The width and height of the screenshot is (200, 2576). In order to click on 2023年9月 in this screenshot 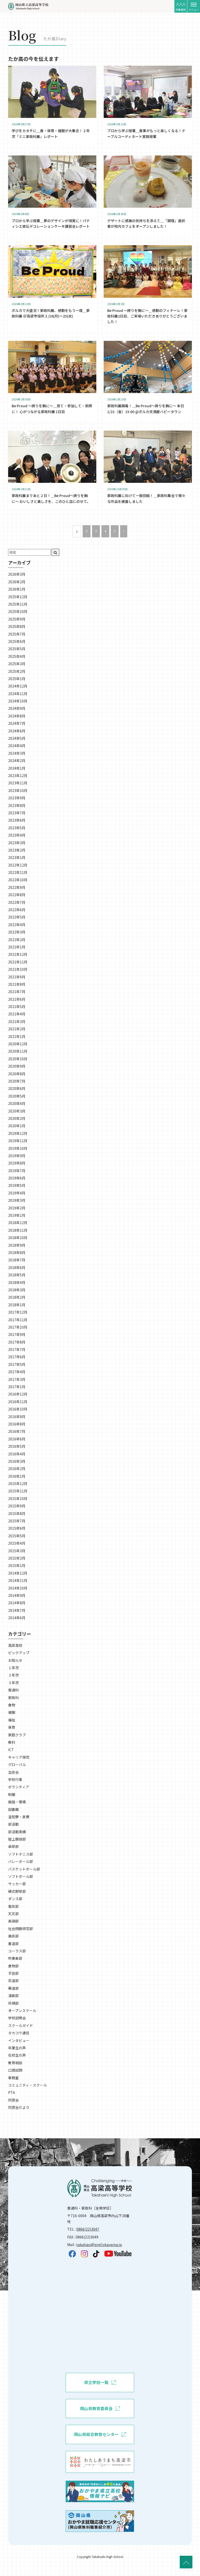, I will do `click(16, 797)`.